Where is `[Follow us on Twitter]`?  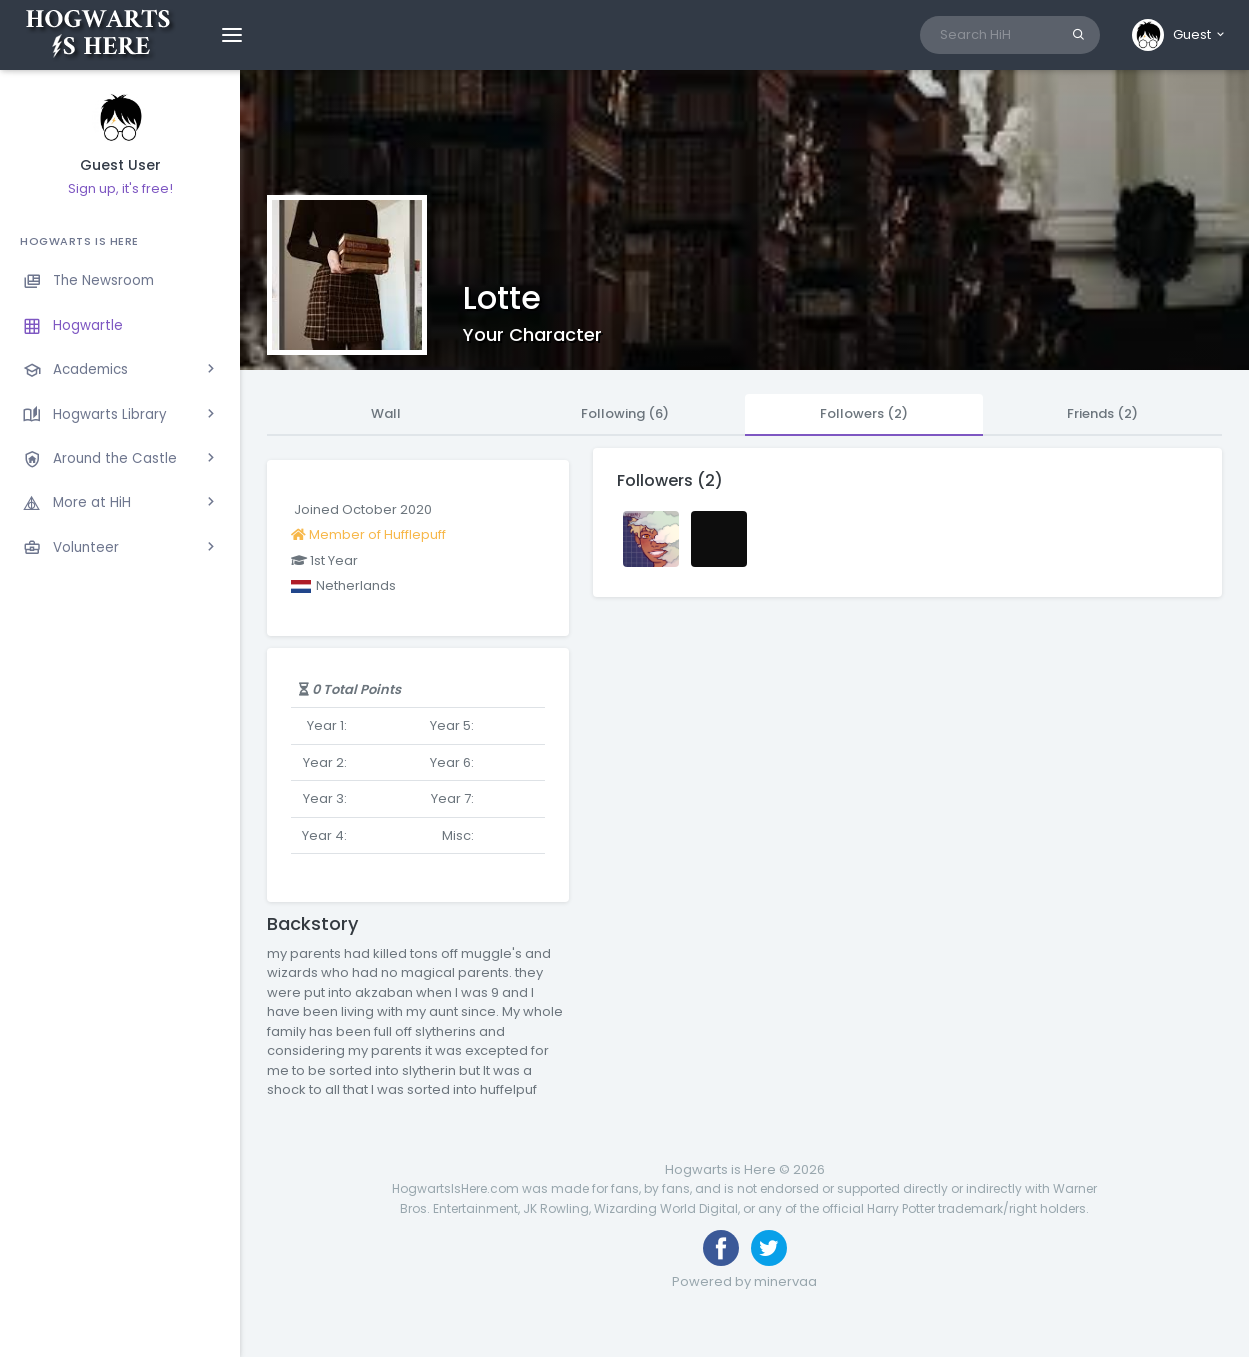
[Follow us on Twitter] is located at coordinates (769, 1248).